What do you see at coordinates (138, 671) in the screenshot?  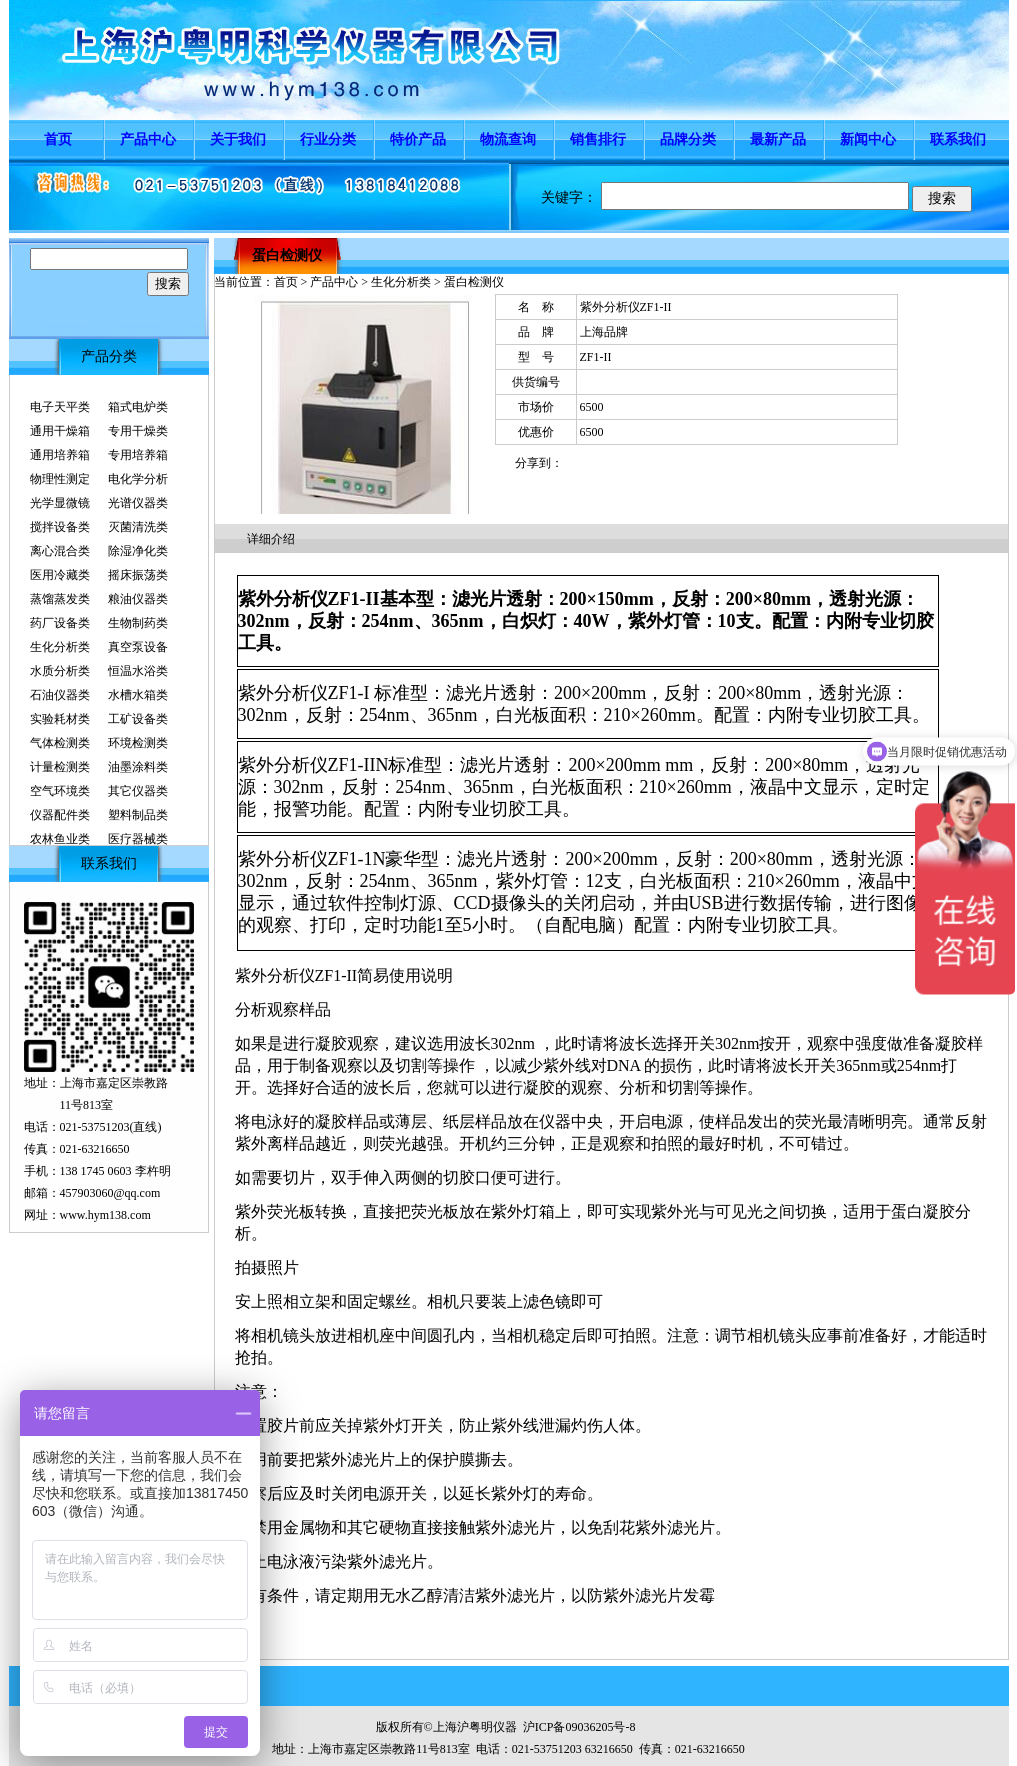 I see `恒温水浴类` at bounding box center [138, 671].